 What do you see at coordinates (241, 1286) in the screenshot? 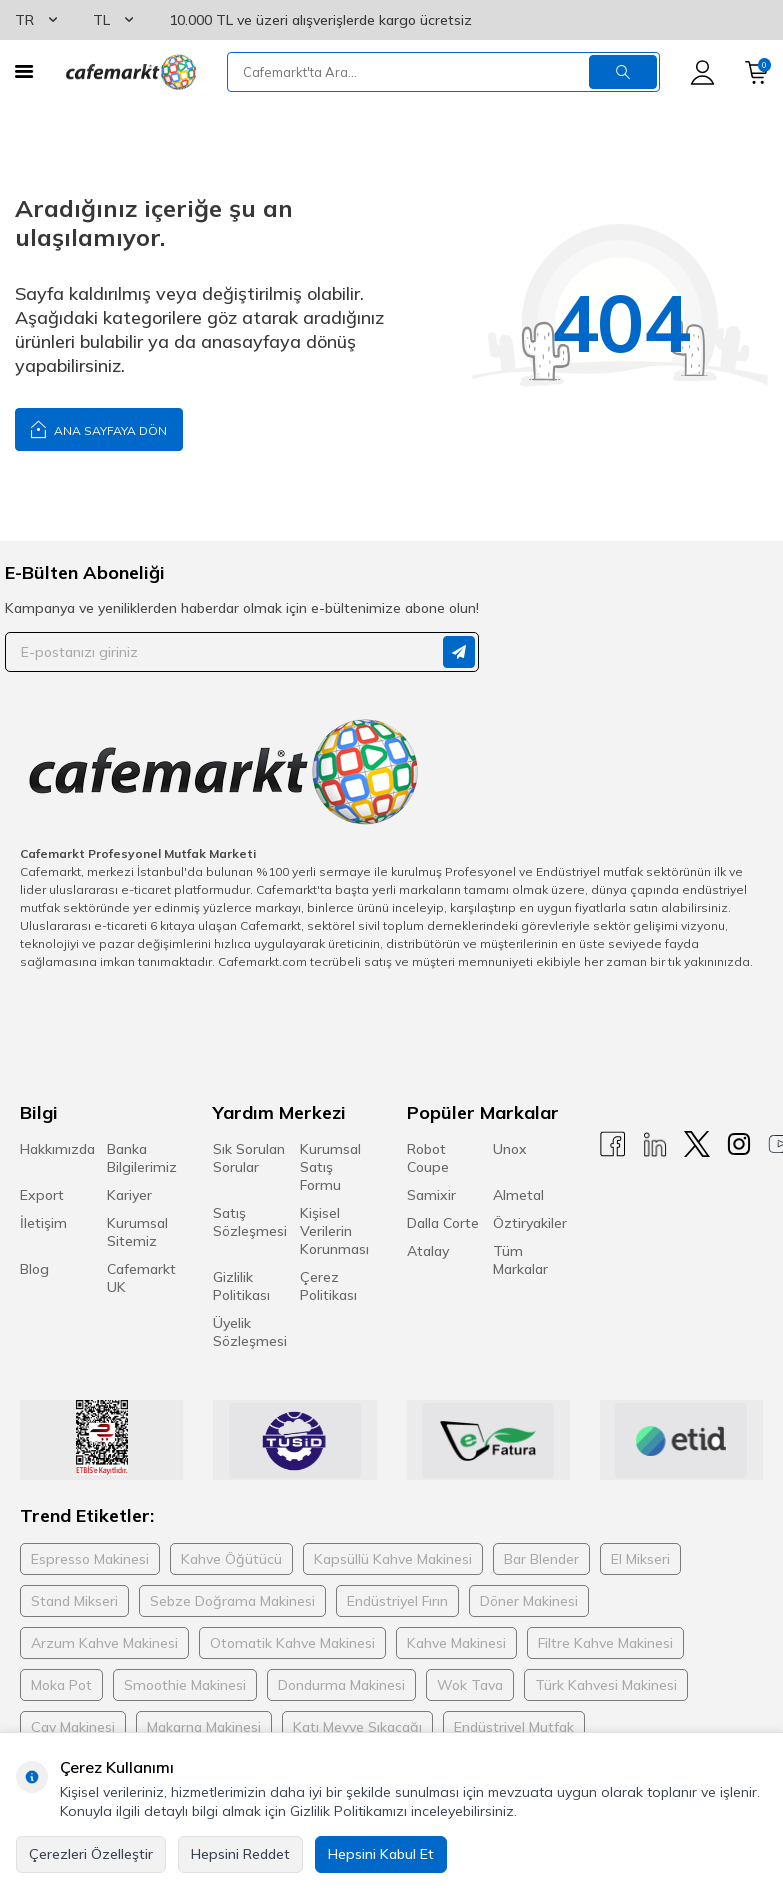
I see `Gizlilik Politikası` at bounding box center [241, 1286].